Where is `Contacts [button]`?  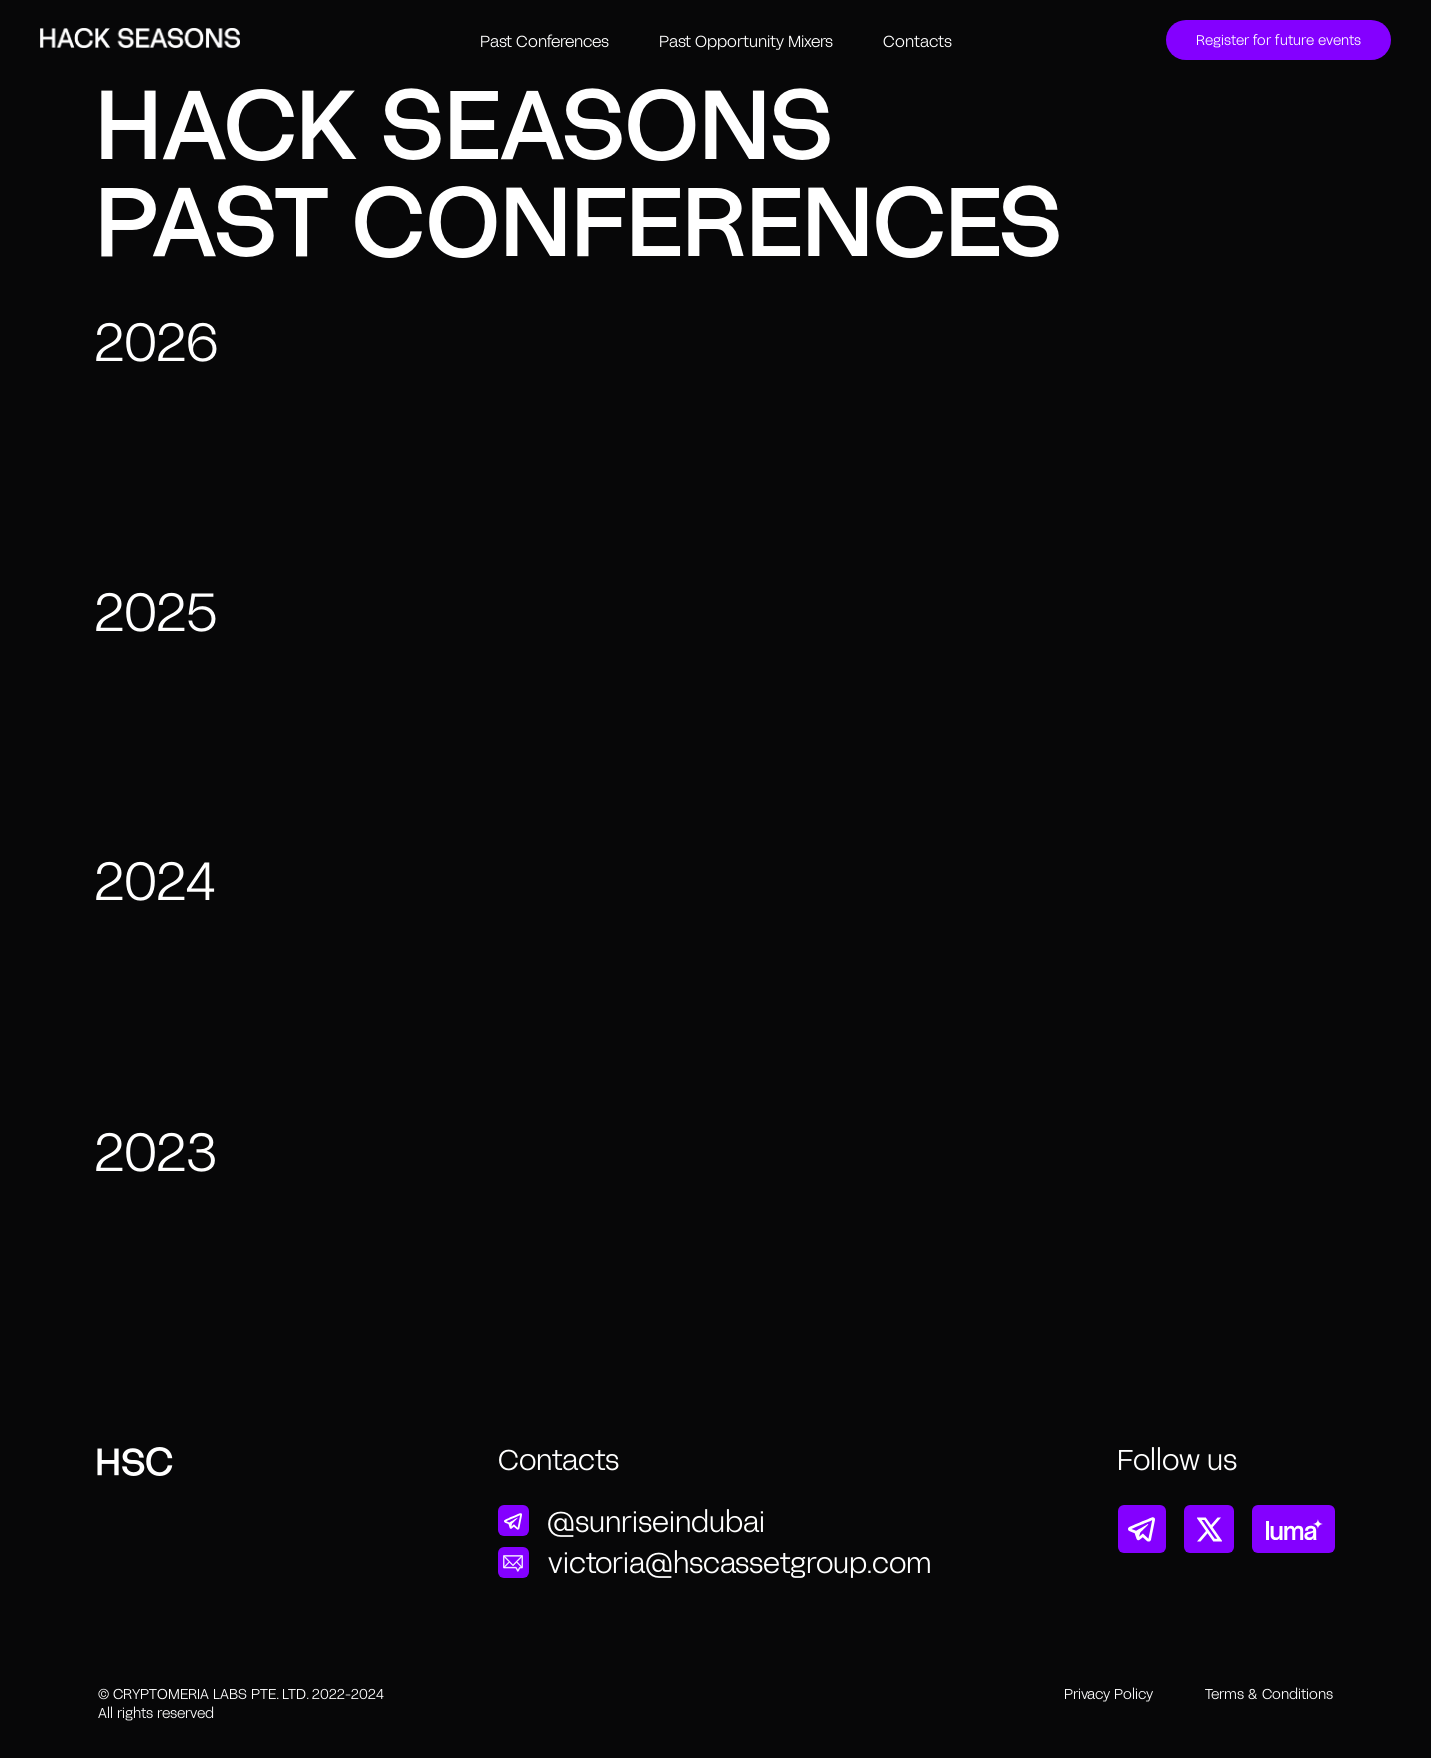 Contacts [button] is located at coordinates (917, 40).